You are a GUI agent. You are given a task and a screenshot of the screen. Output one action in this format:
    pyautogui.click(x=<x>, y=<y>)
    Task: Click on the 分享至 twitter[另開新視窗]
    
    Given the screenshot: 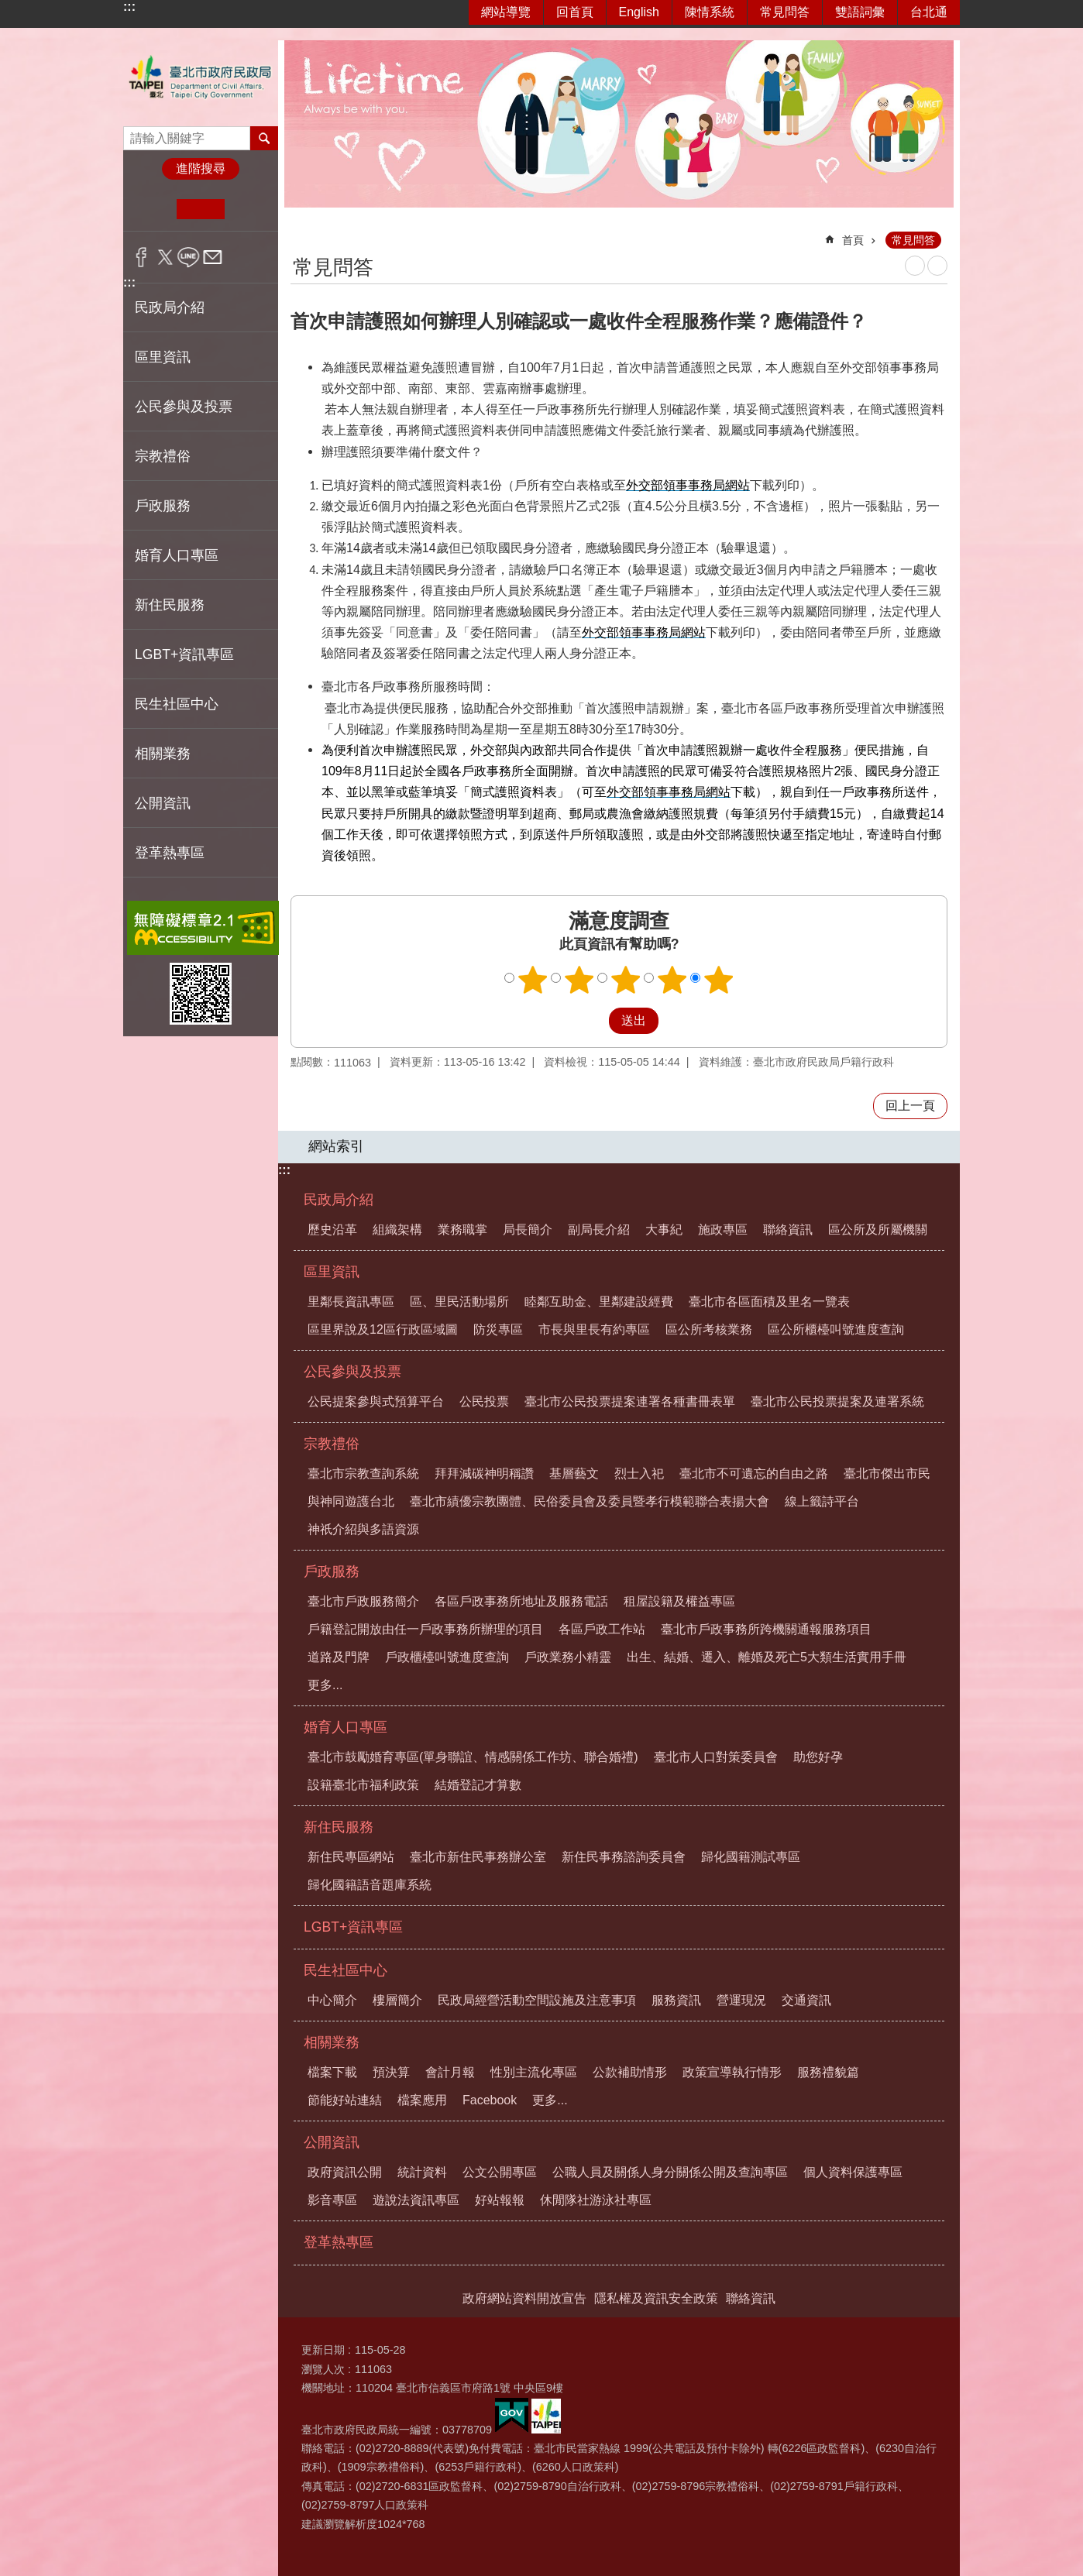 What is the action you would take?
    pyautogui.click(x=165, y=257)
    